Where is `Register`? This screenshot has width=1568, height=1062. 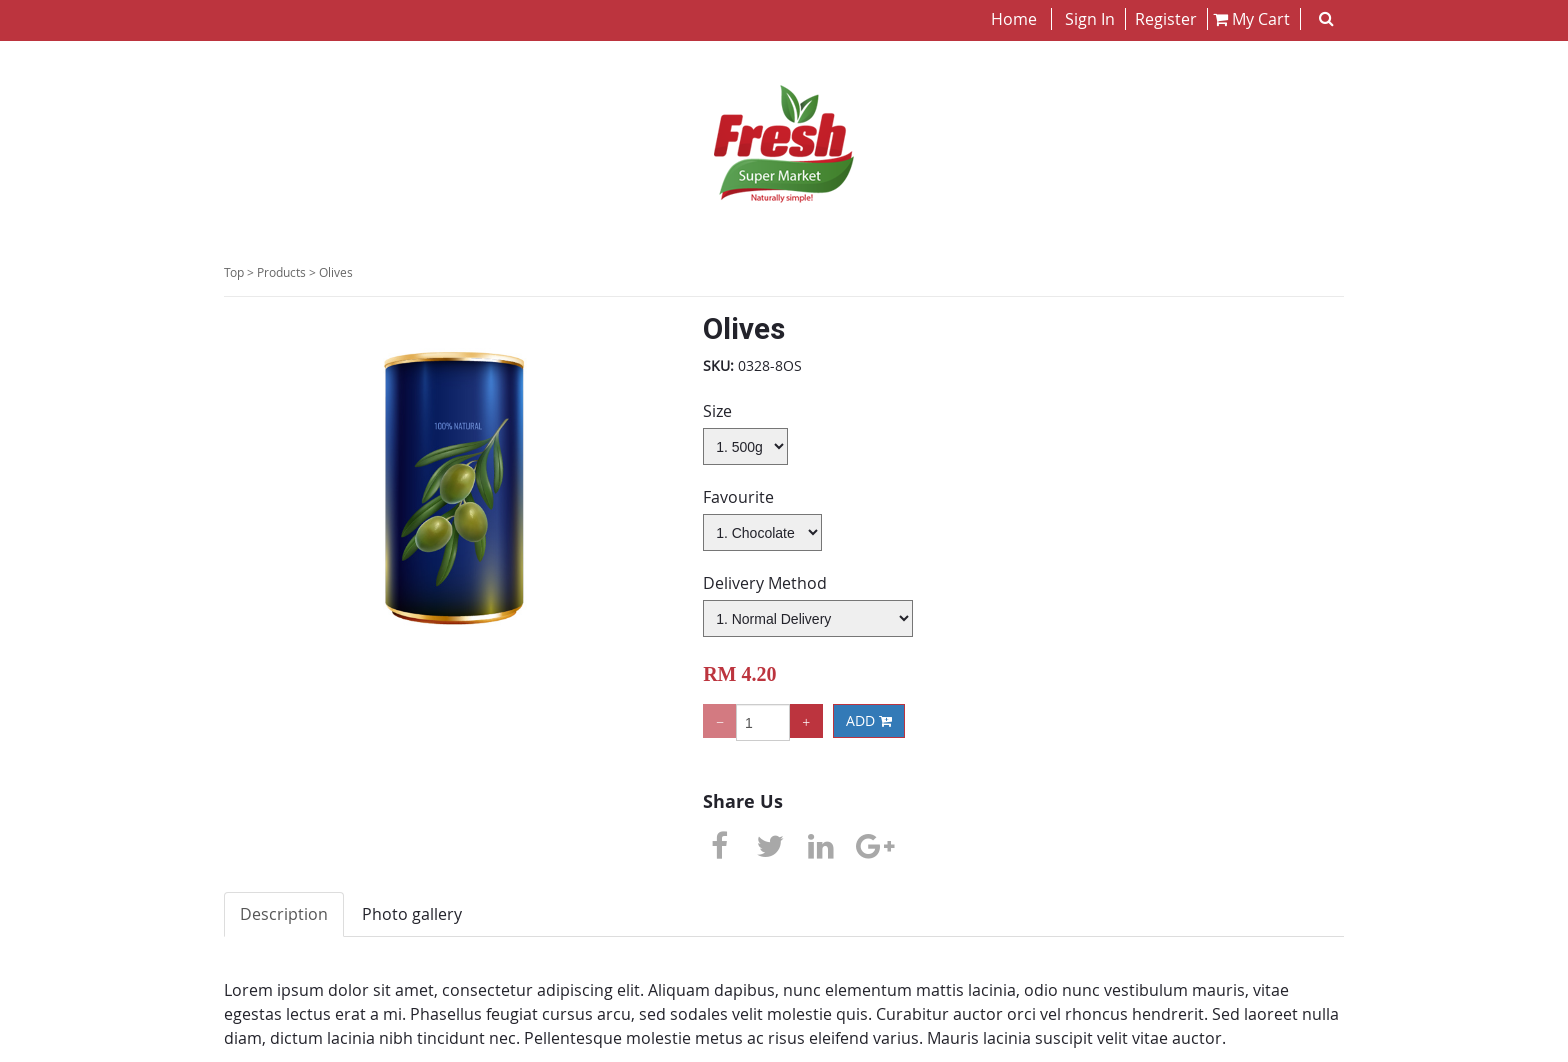
Register is located at coordinates (1164, 19).